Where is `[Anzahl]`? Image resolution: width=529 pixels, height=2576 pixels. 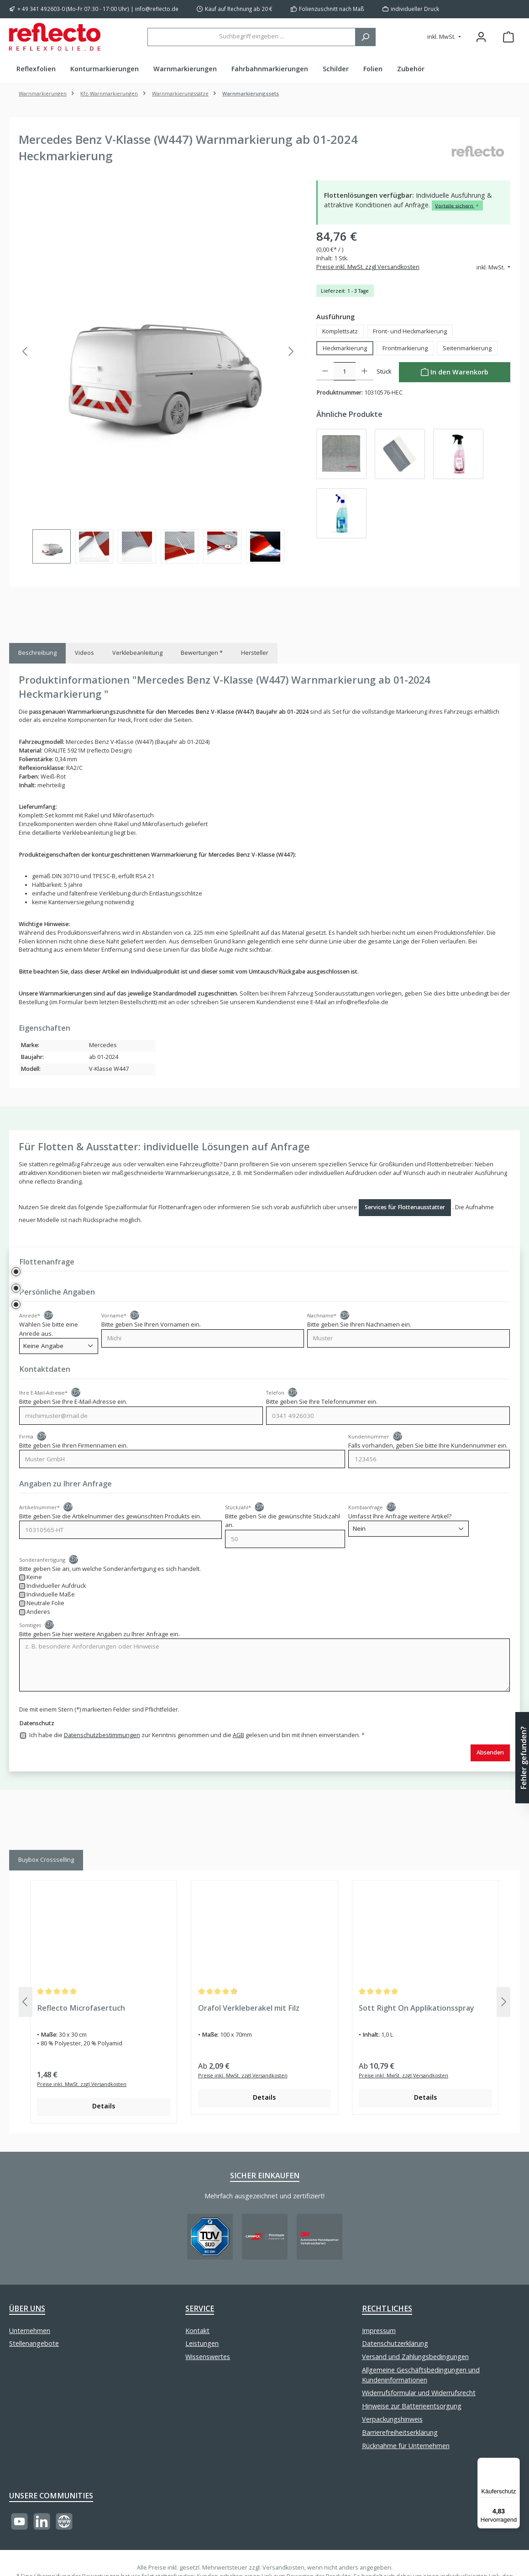 [Anzahl] is located at coordinates (344, 371).